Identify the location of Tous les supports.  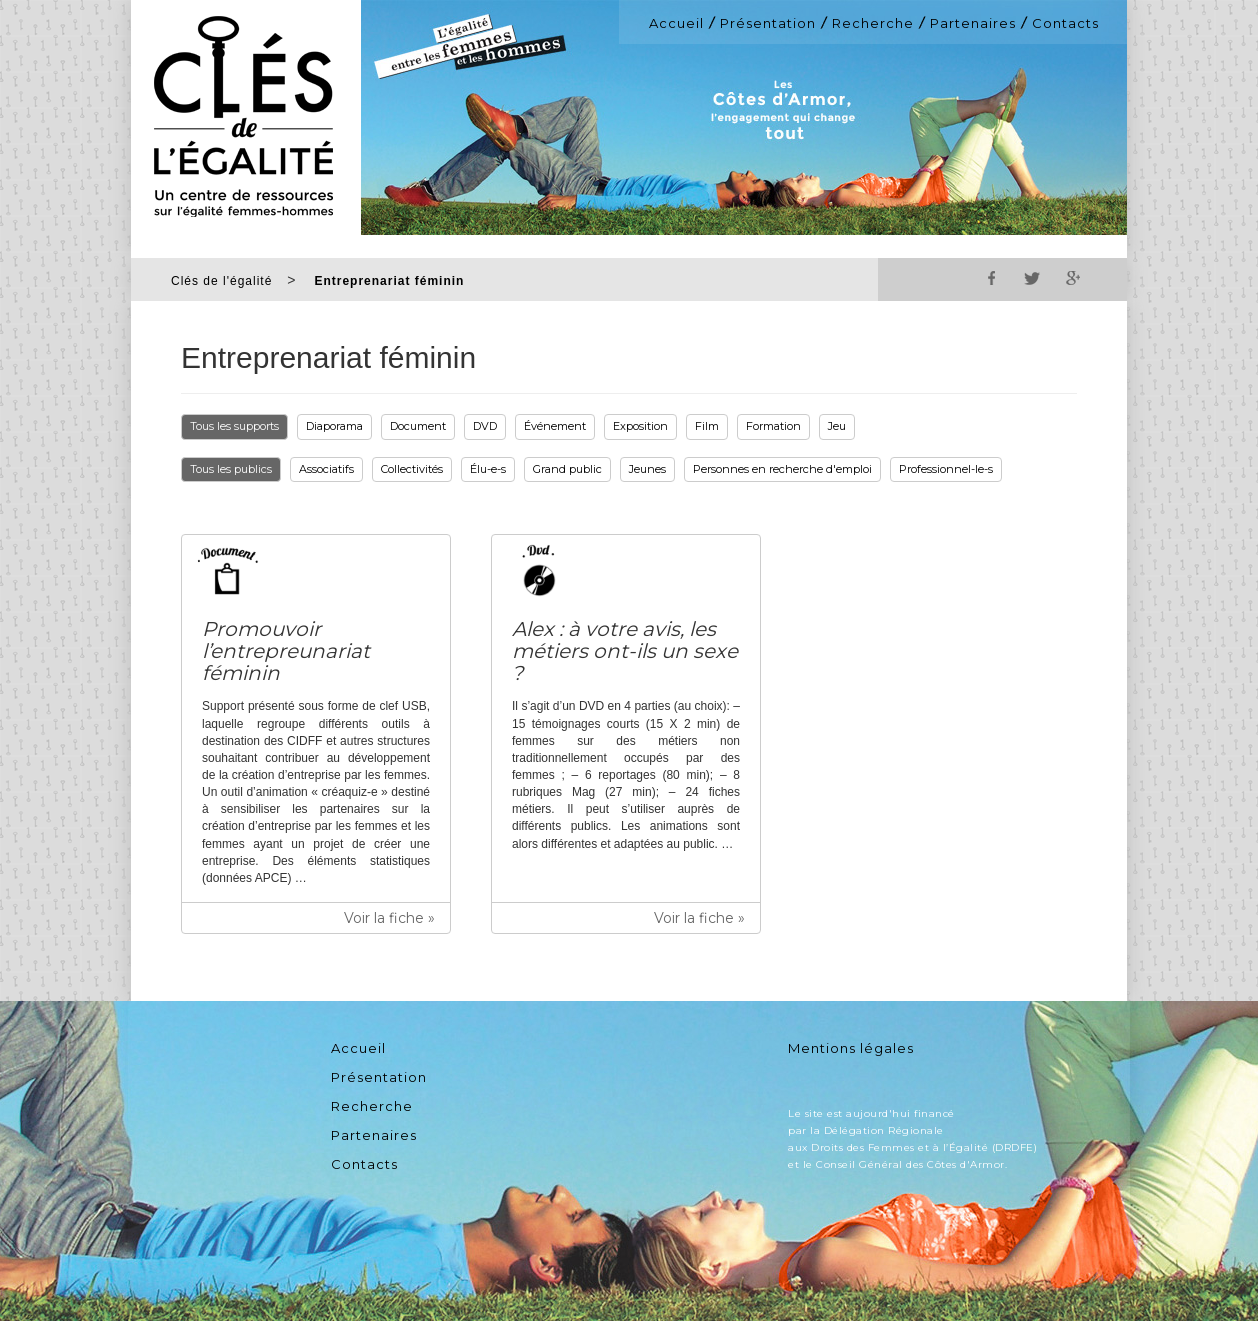
(234, 426).